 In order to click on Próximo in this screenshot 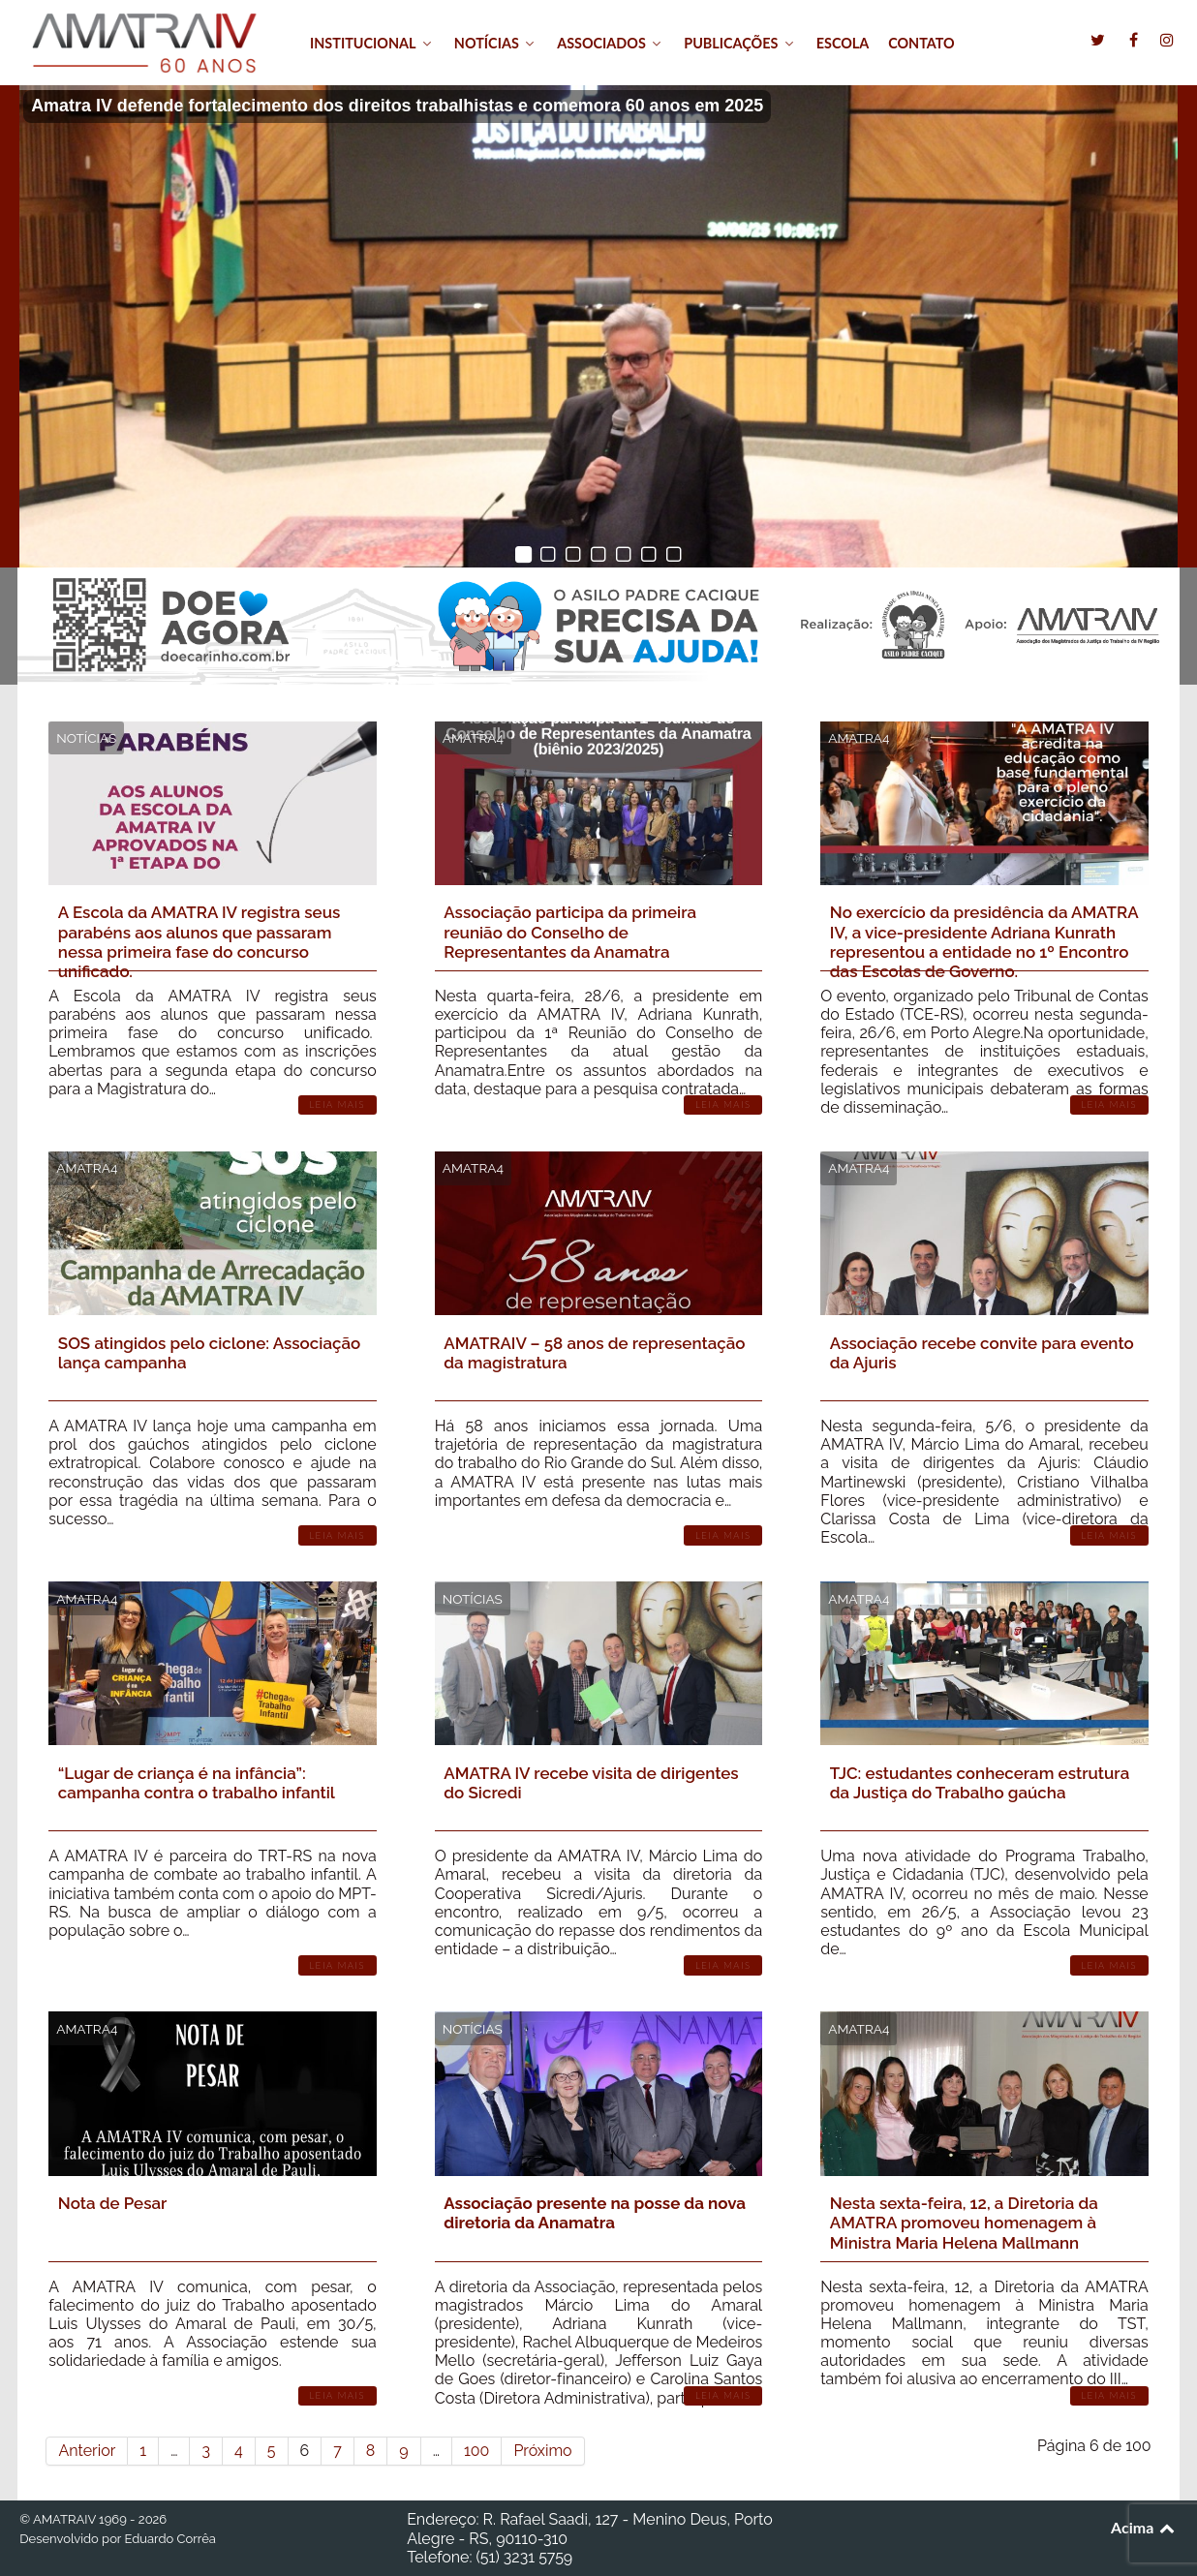, I will do `click(542, 2450)`.